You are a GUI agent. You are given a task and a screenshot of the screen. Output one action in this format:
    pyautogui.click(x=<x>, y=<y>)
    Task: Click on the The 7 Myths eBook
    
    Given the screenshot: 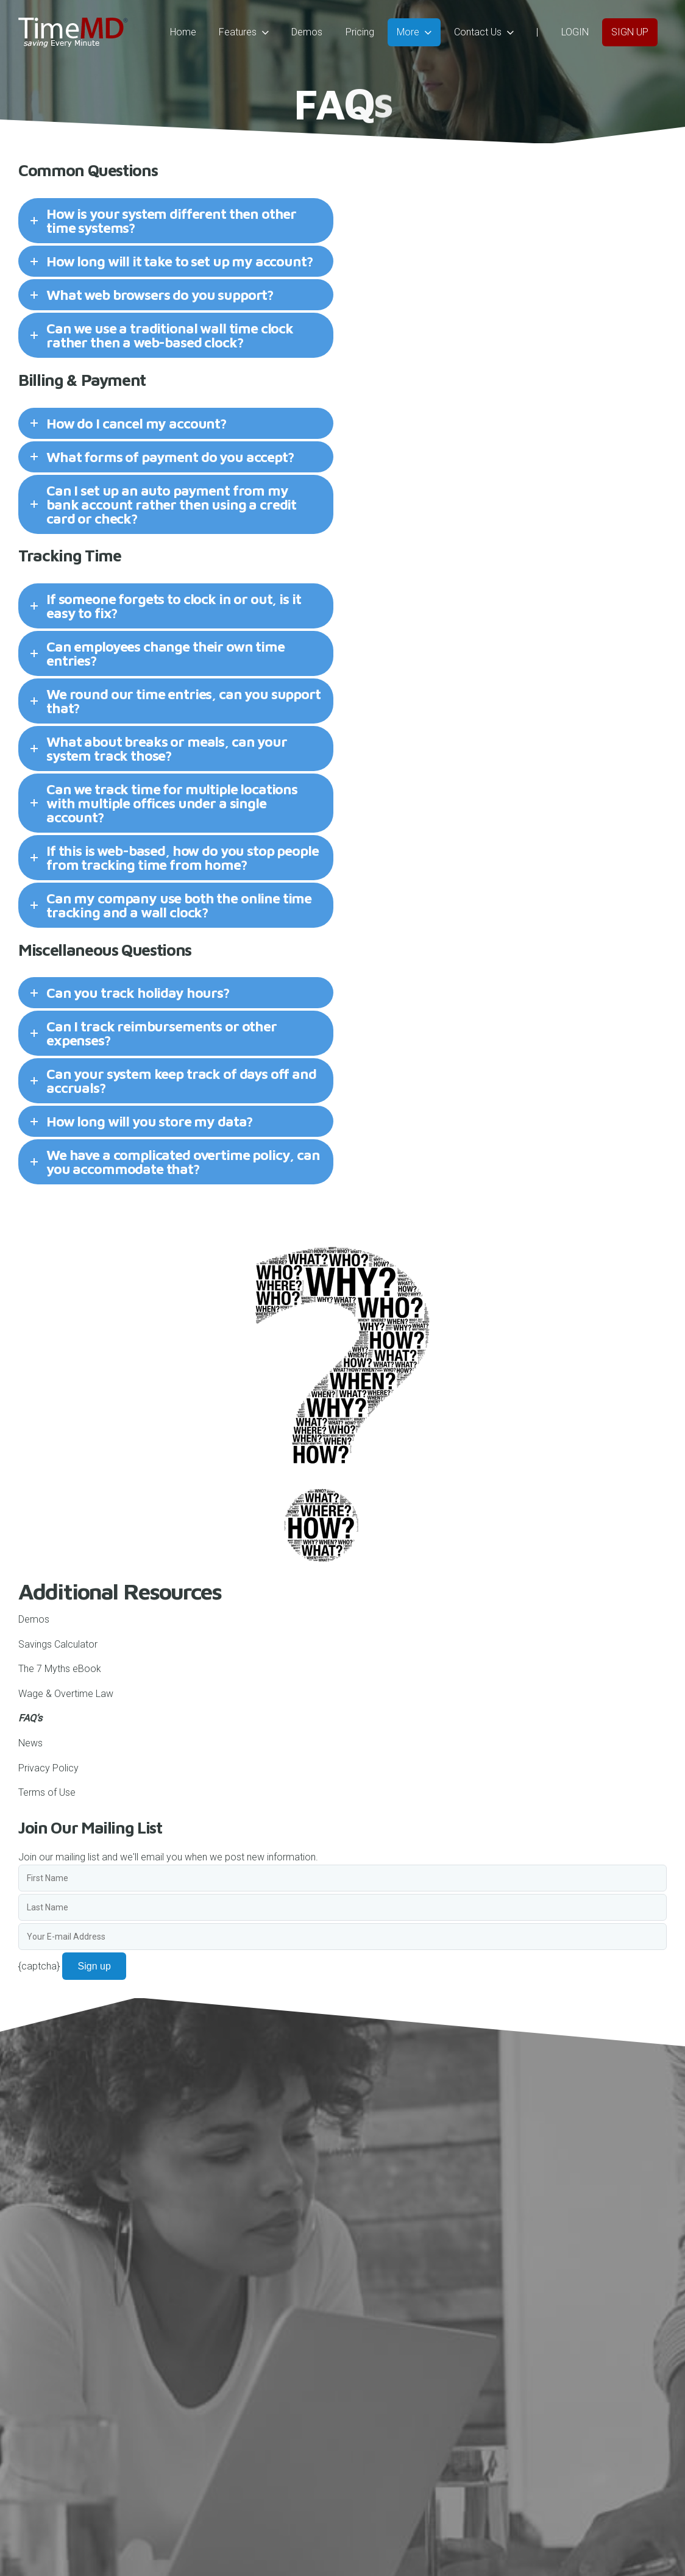 What is the action you would take?
    pyautogui.click(x=59, y=1668)
    